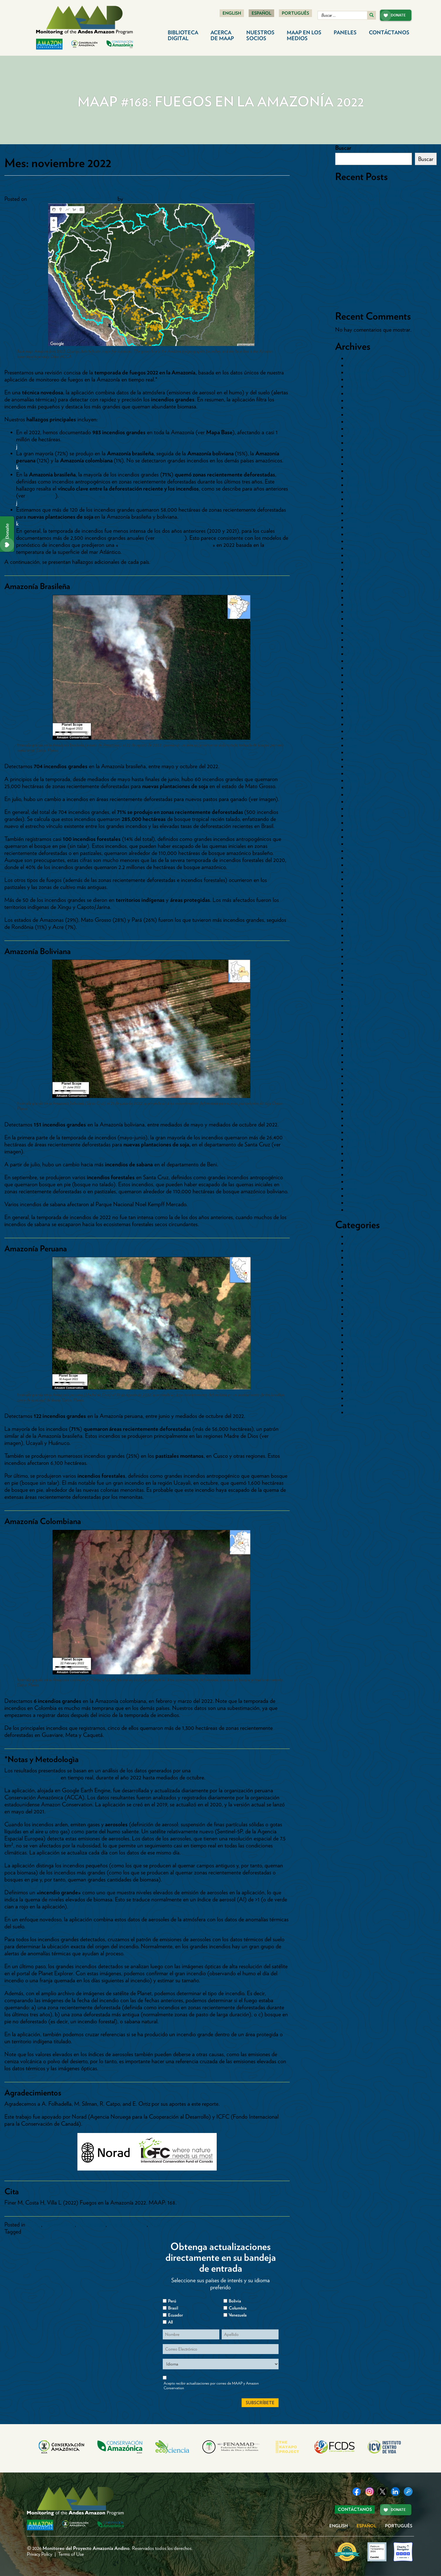 Image resolution: width=441 pixels, height=2576 pixels. What do you see at coordinates (365, 1047) in the screenshot?
I see `noviembre 2016` at bounding box center [365, 1047].